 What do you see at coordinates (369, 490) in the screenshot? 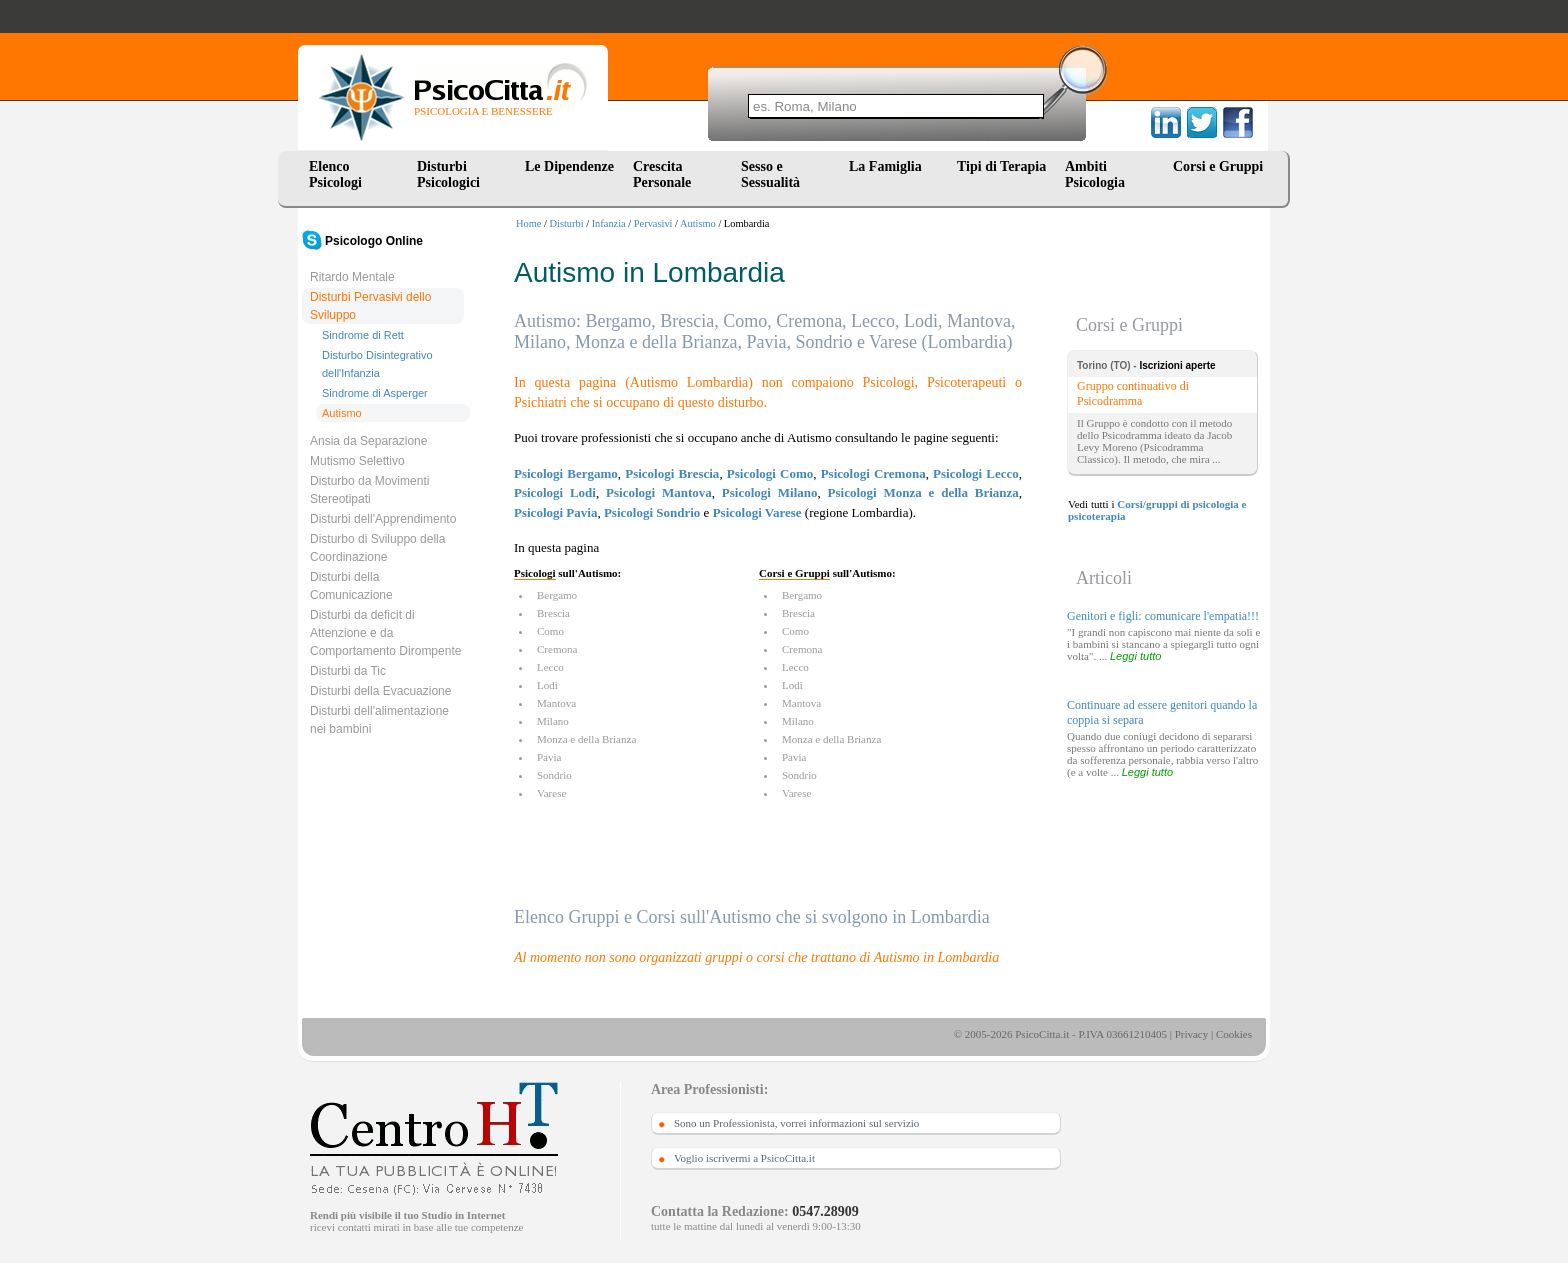
I see `Disturbo da Movimenti Stereotipati` at bounding box center [369, 490].